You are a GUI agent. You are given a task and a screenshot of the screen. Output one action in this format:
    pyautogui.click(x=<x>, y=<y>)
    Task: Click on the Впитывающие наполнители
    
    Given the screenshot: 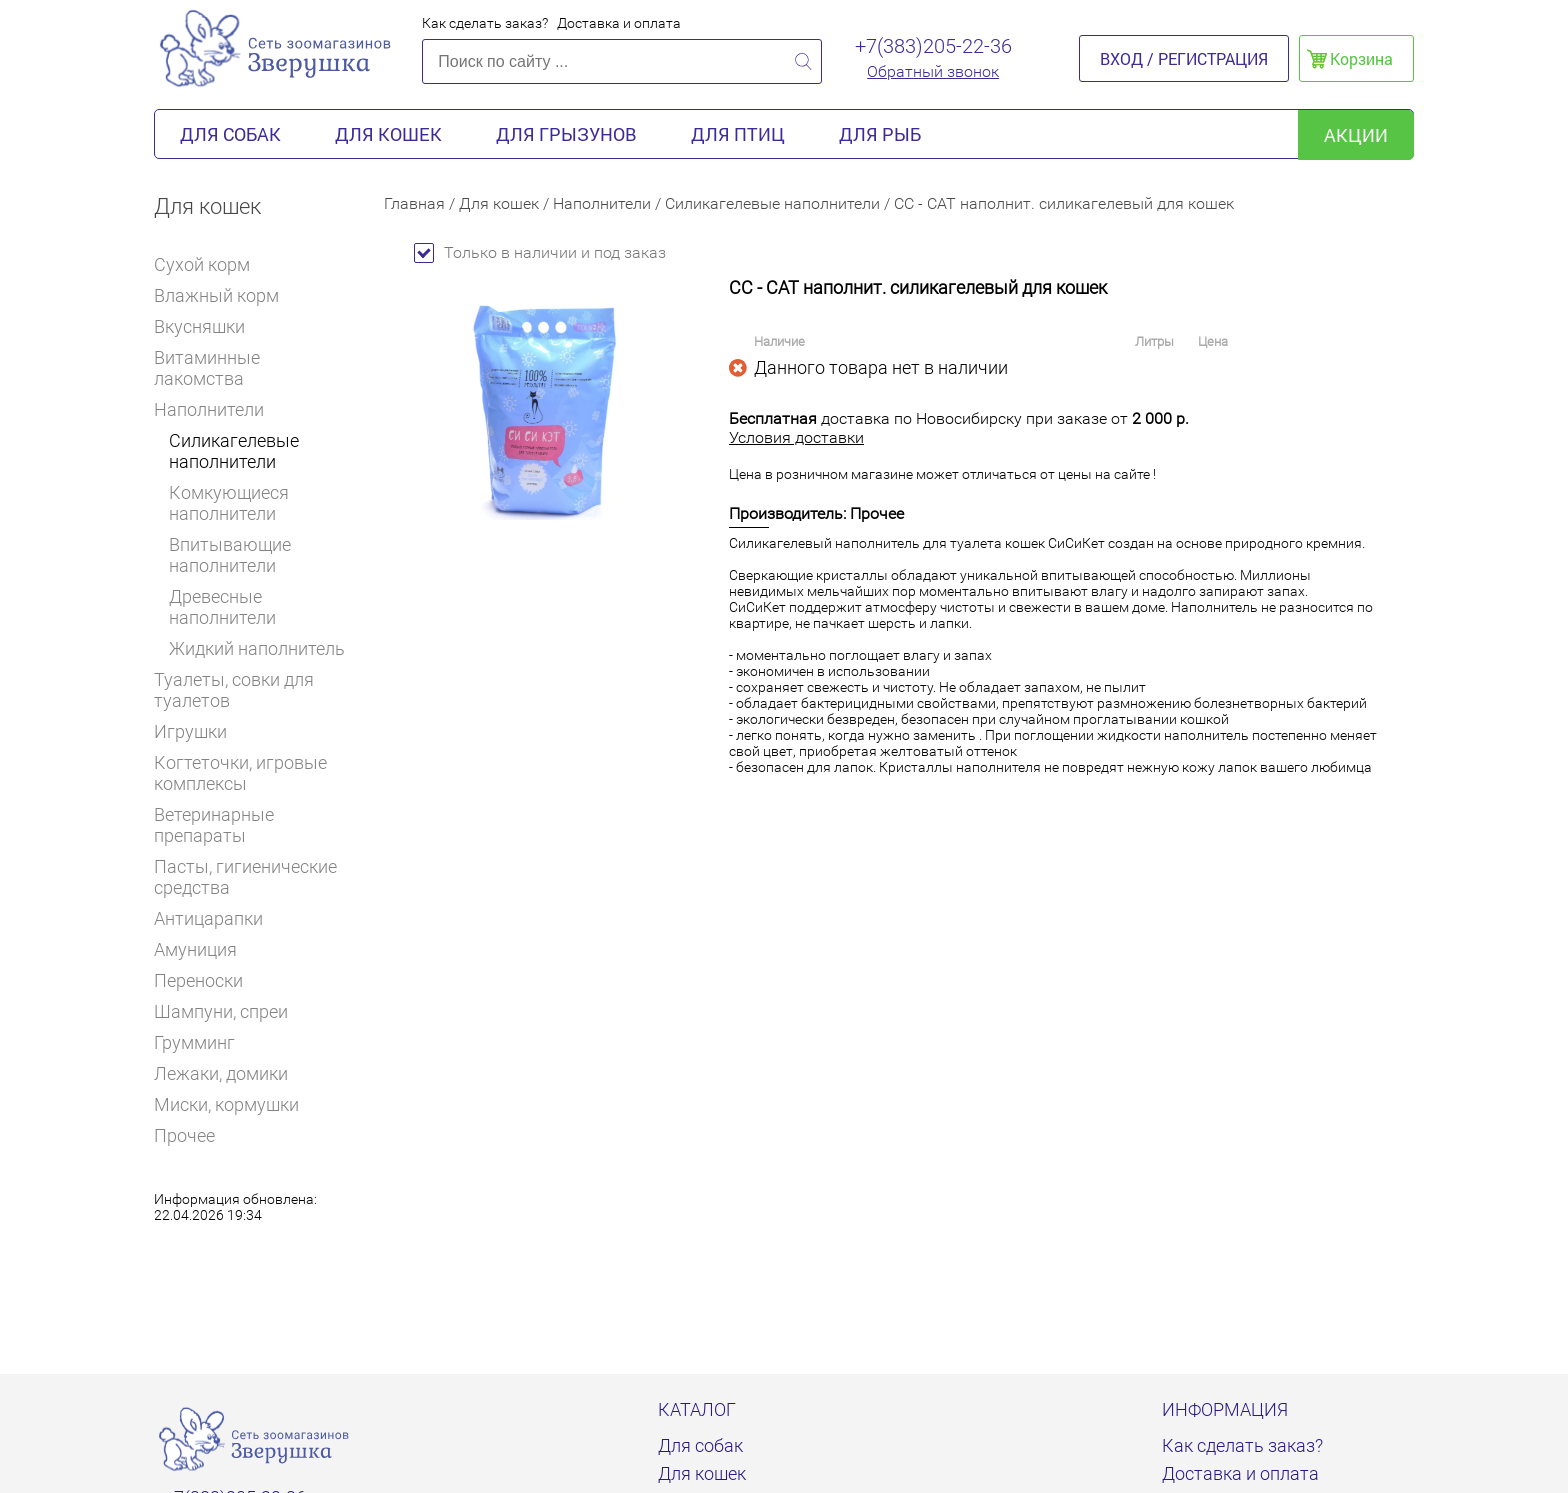 What is the action you would take?
    pyautogui.click(x=230, y=555)
    